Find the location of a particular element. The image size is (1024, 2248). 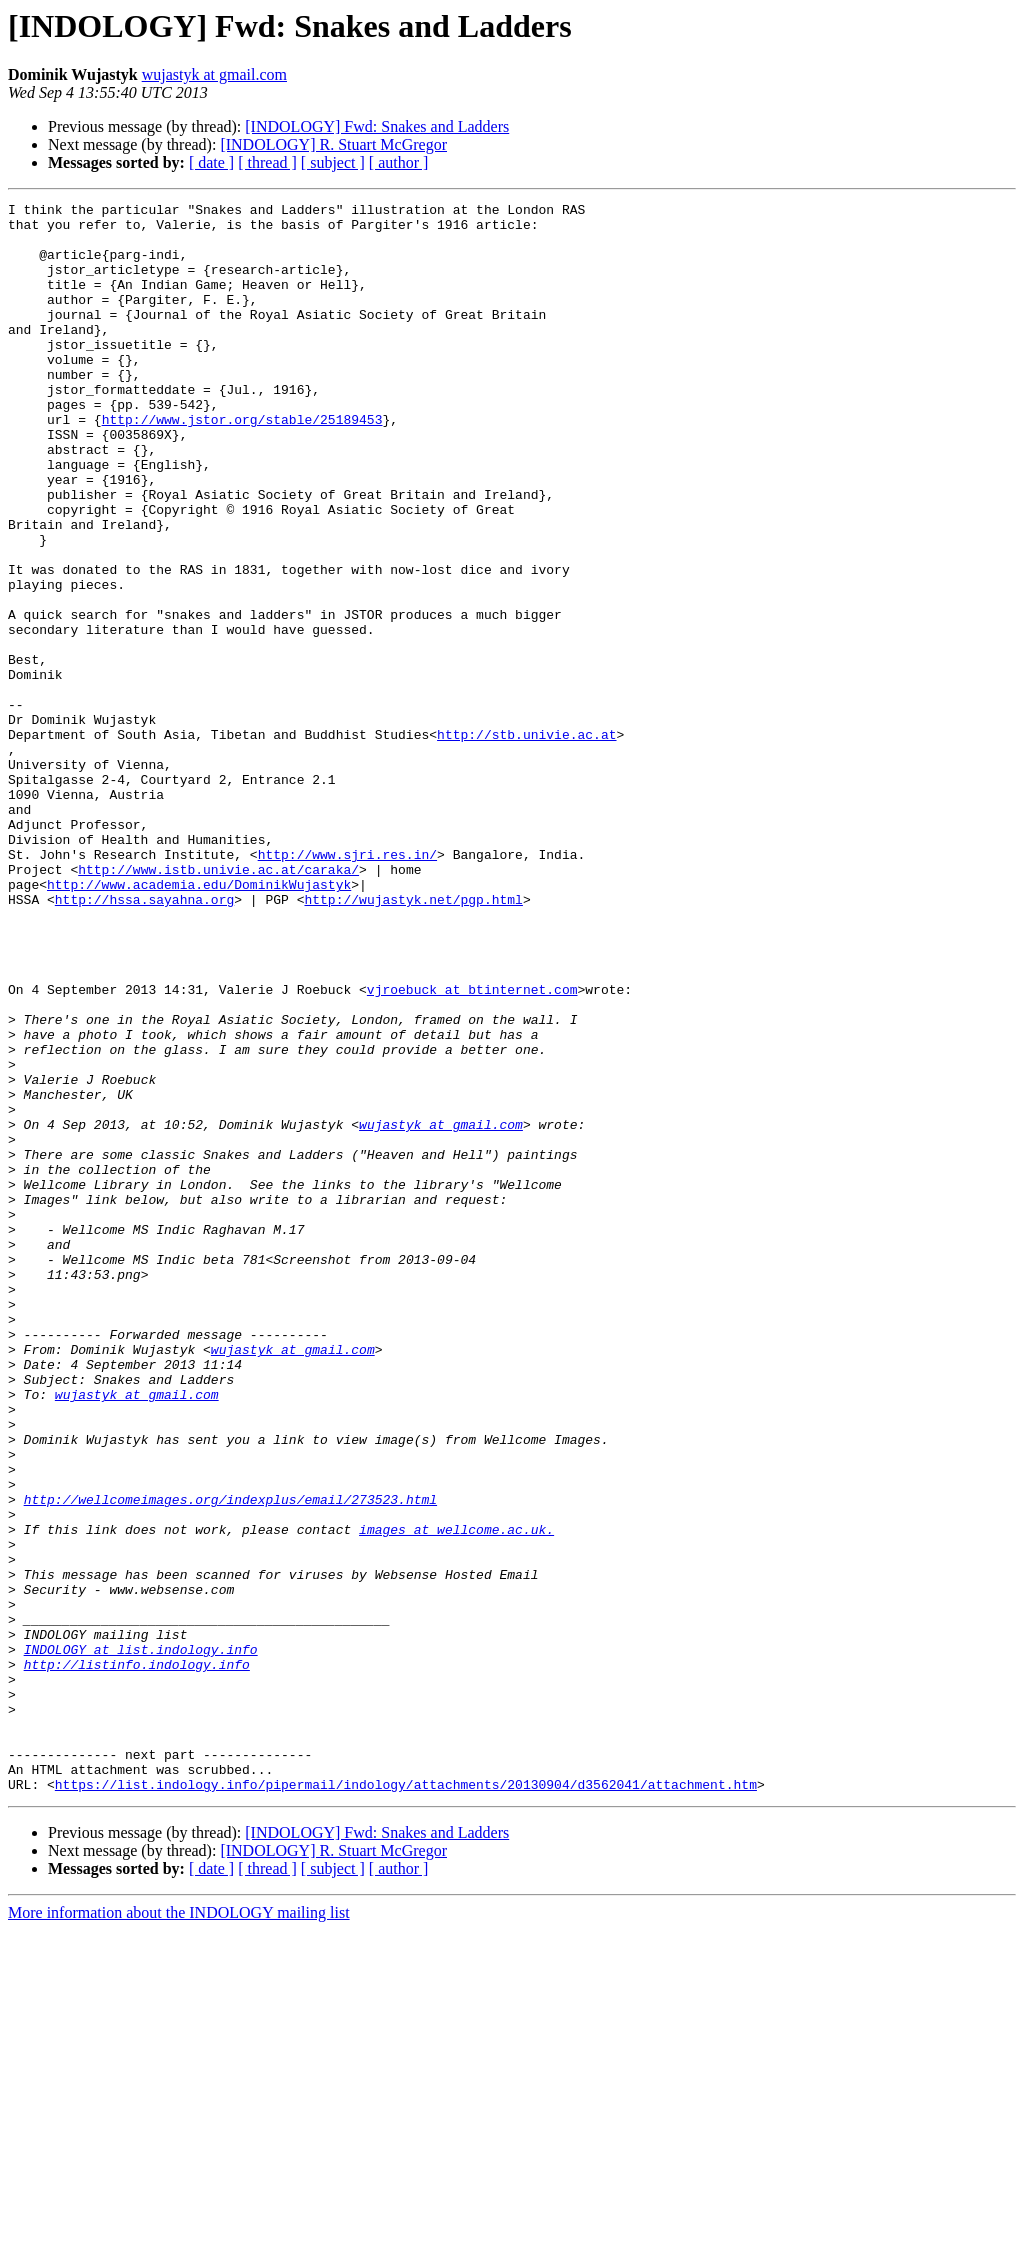

http://stb.univie.ac.at is located at coordinates (526, 842).